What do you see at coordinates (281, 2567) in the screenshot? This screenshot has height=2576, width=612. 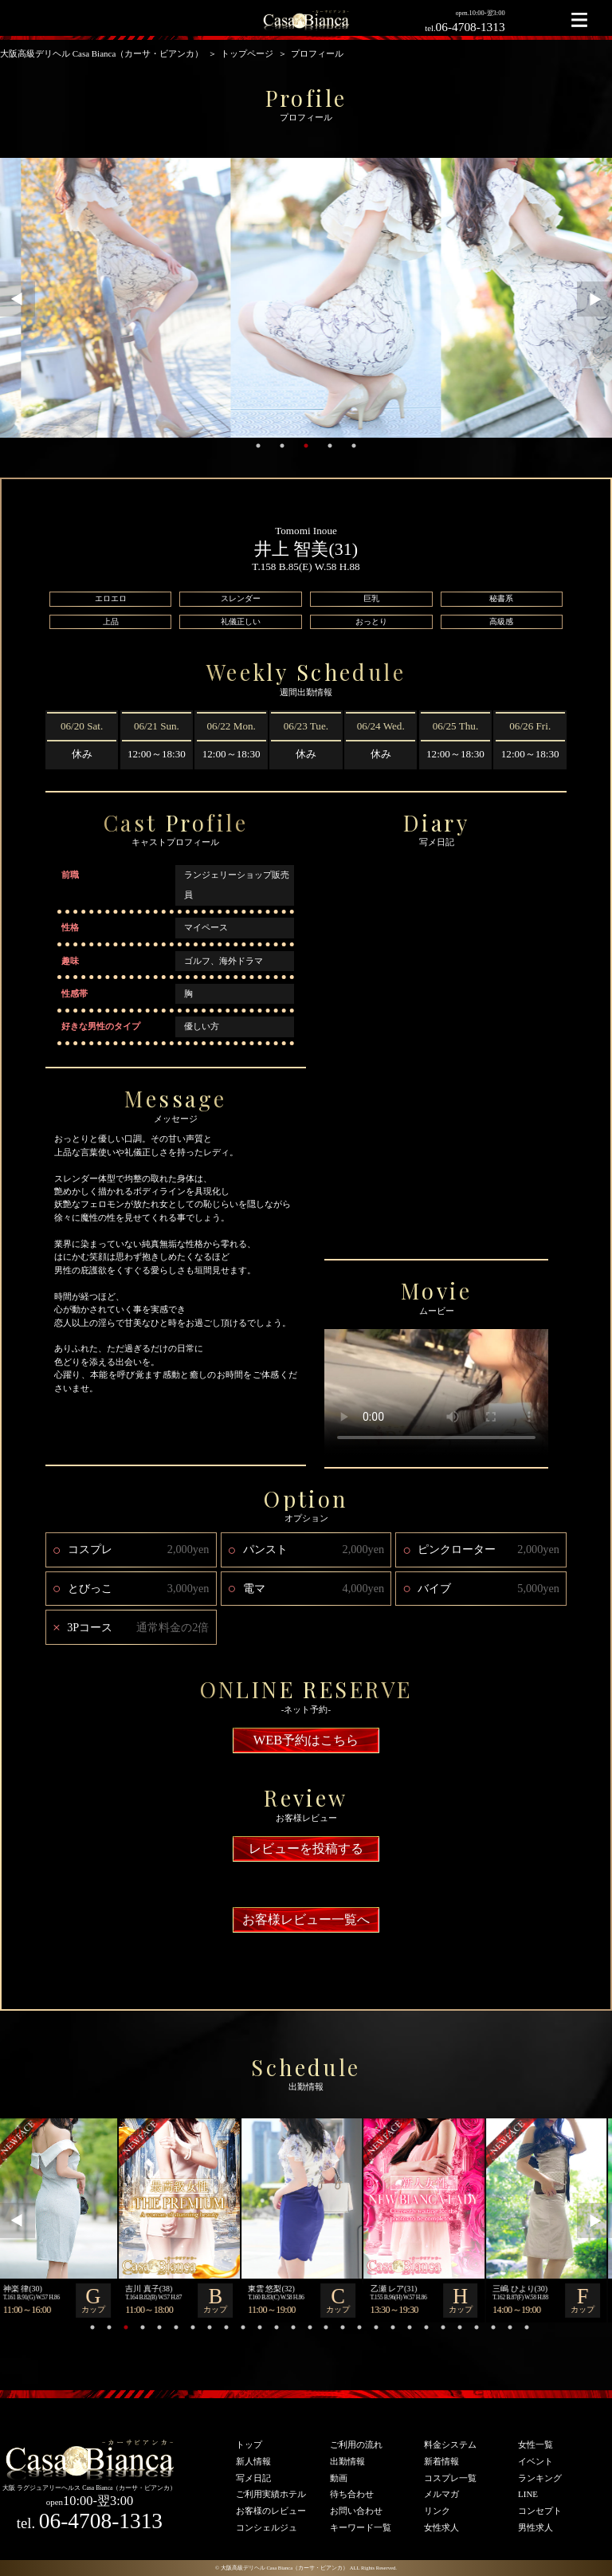 I see `© 大阪高級デリヘル Casa Bianca（カーサ・ビアンカ）` at bounding box center [281, 2567].